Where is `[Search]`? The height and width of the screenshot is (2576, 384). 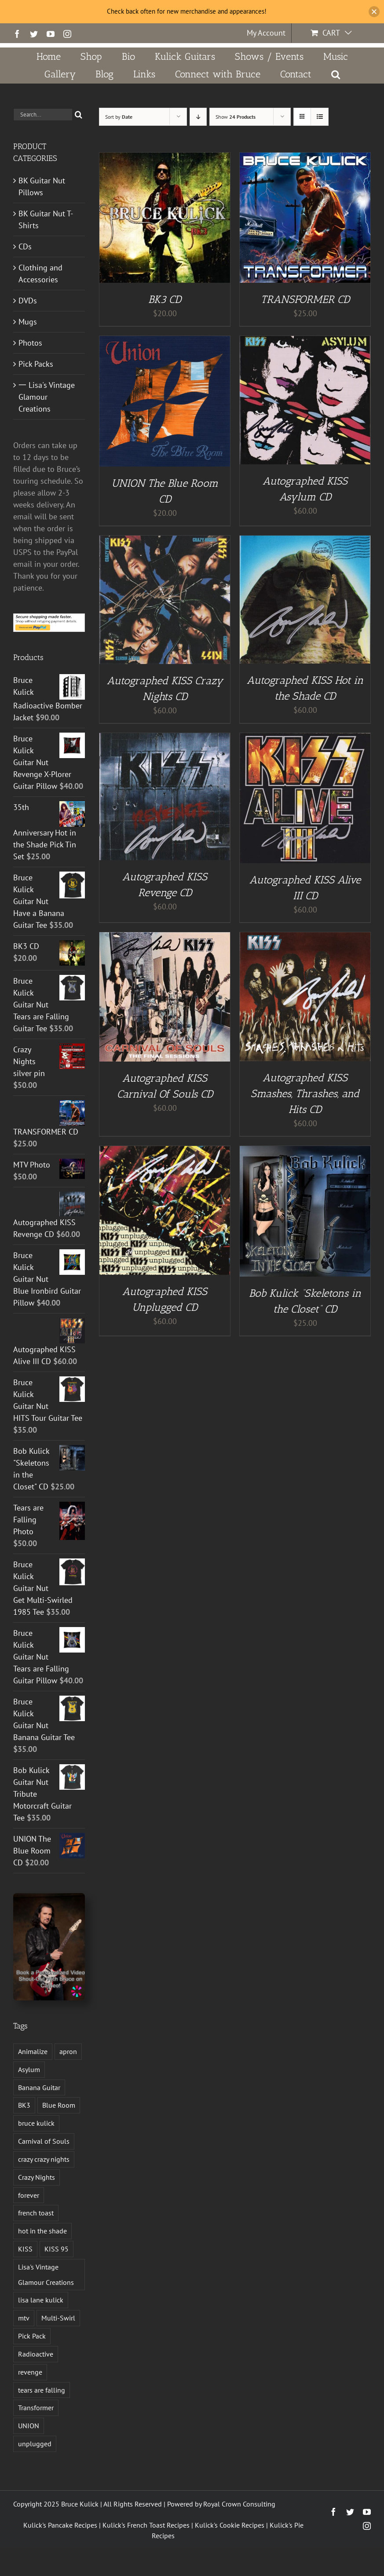
[Search] is located at coordinates (78, 114).